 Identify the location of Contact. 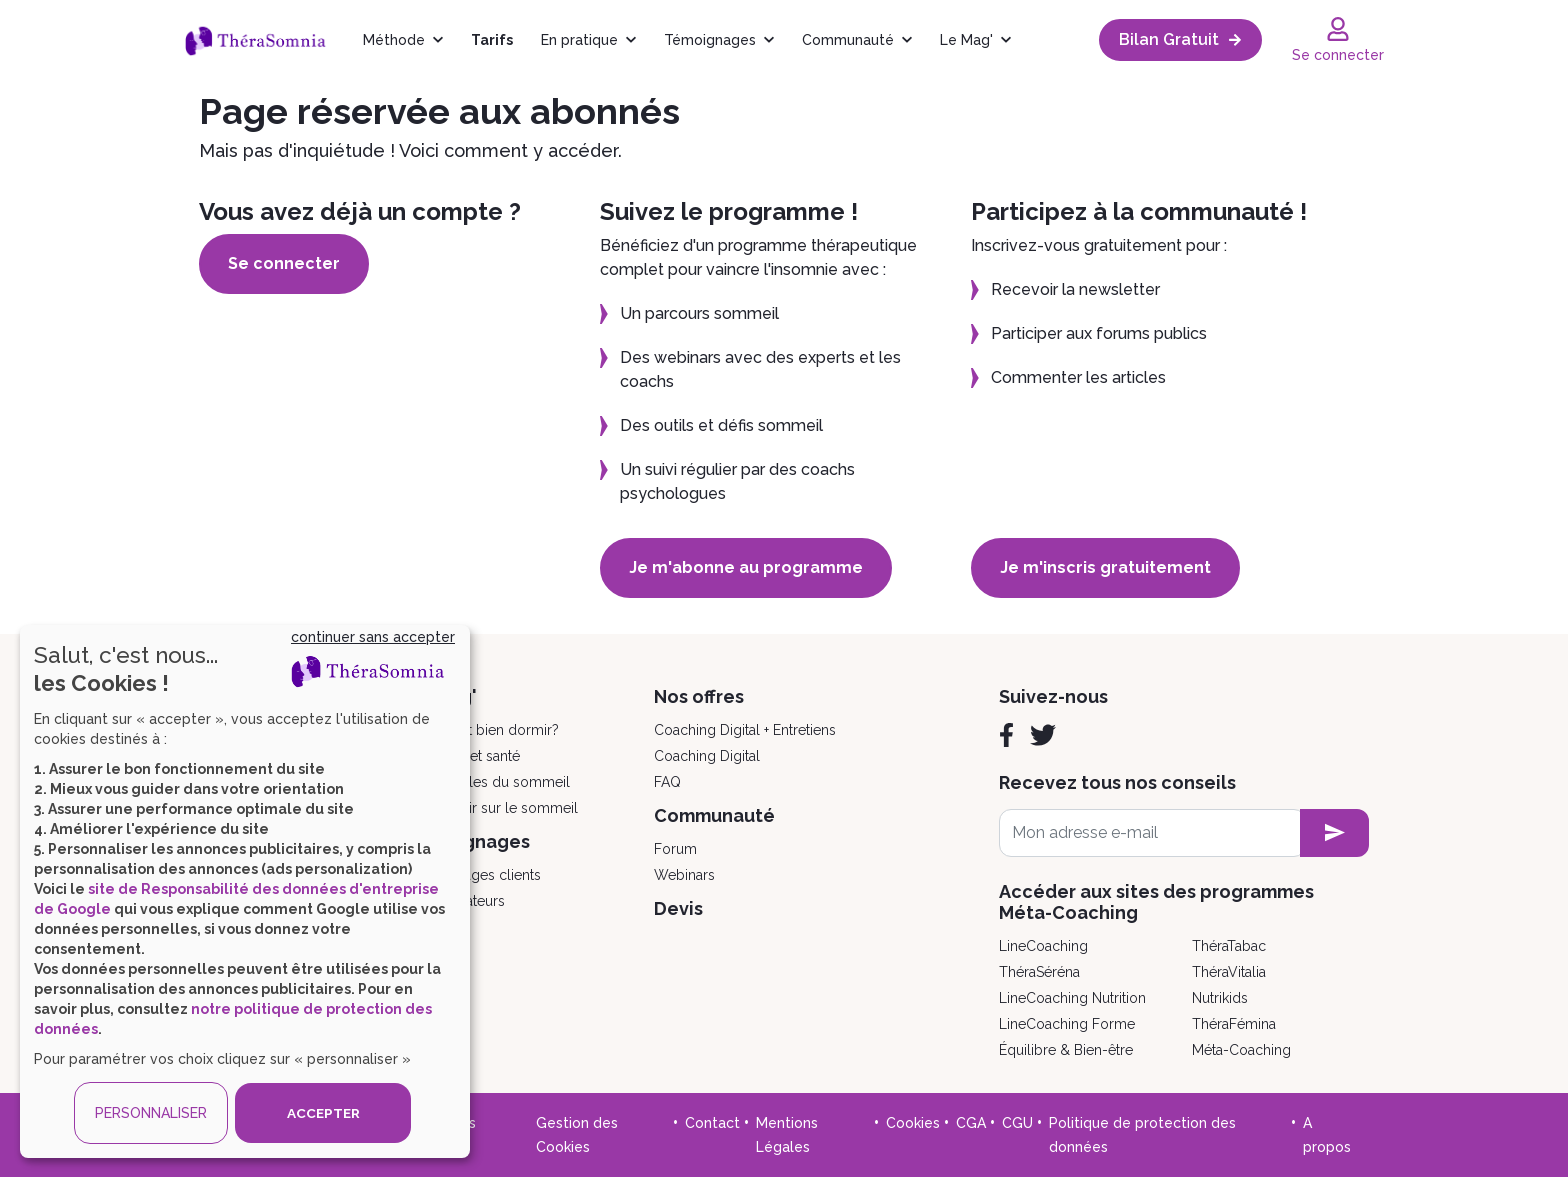
(712, 1123).